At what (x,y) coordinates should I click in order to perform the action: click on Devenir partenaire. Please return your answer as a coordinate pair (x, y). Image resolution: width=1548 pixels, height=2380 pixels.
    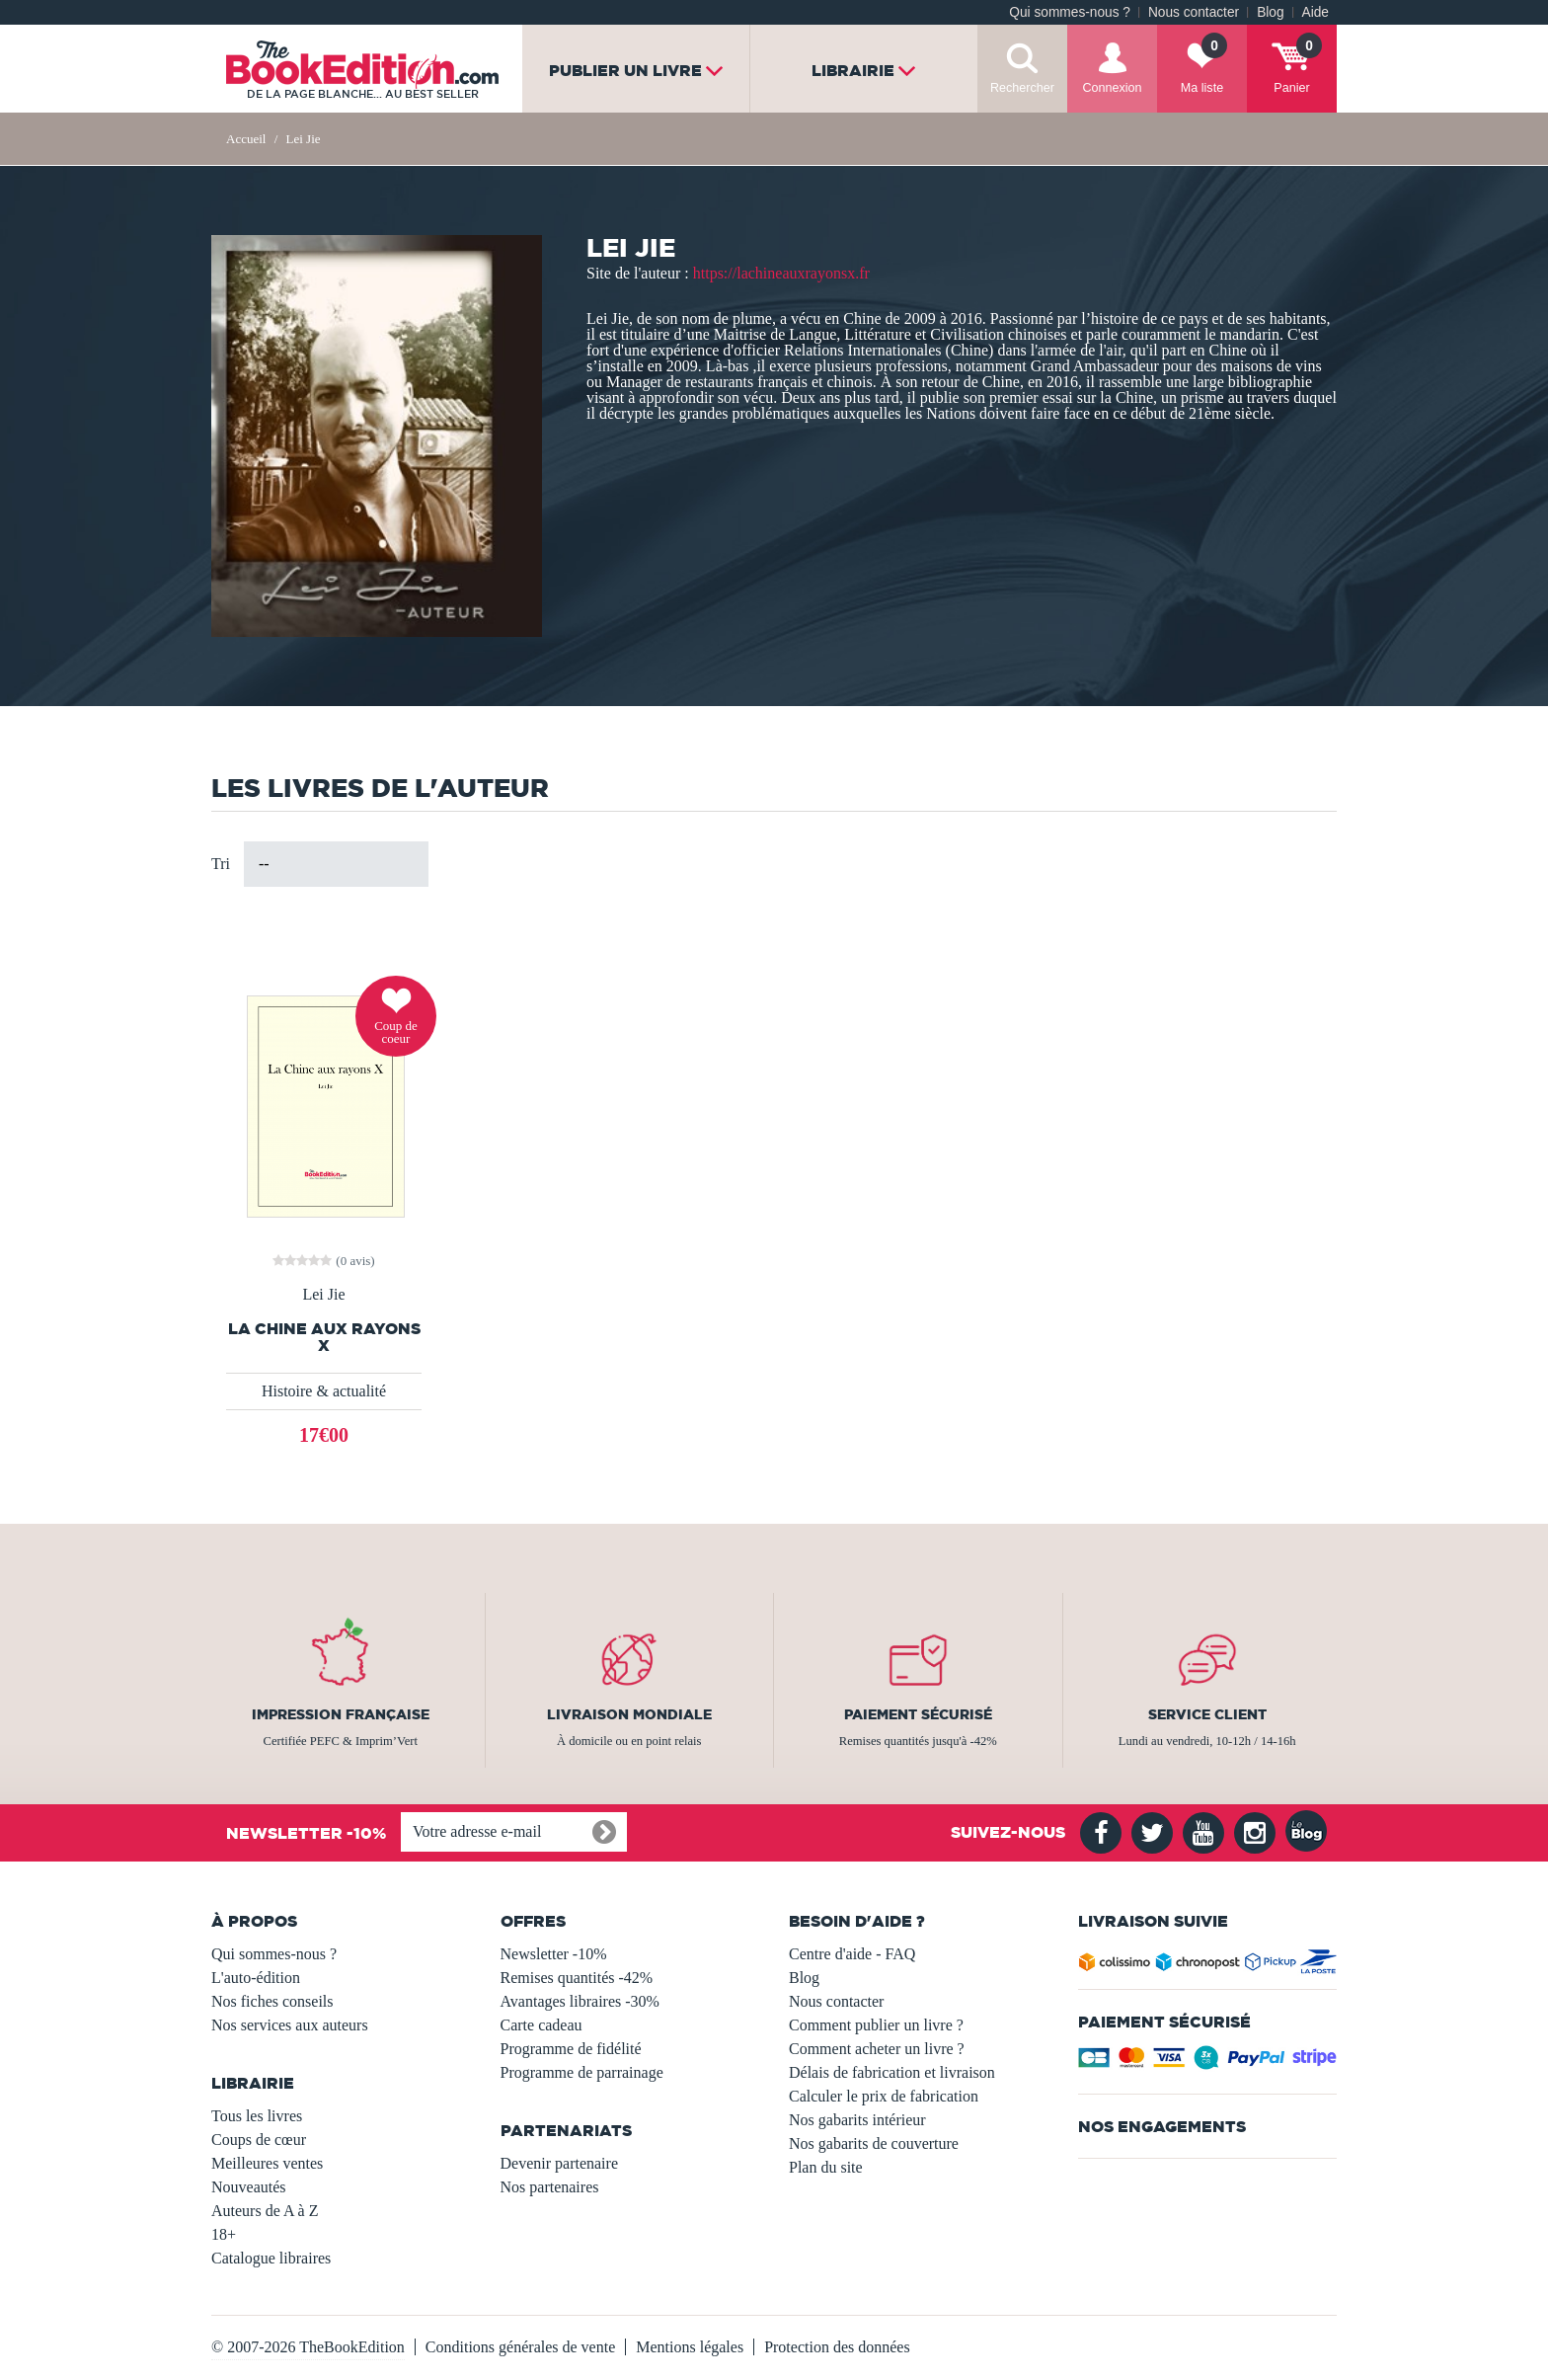
    Looking at the image, I should click on (559, 2163).